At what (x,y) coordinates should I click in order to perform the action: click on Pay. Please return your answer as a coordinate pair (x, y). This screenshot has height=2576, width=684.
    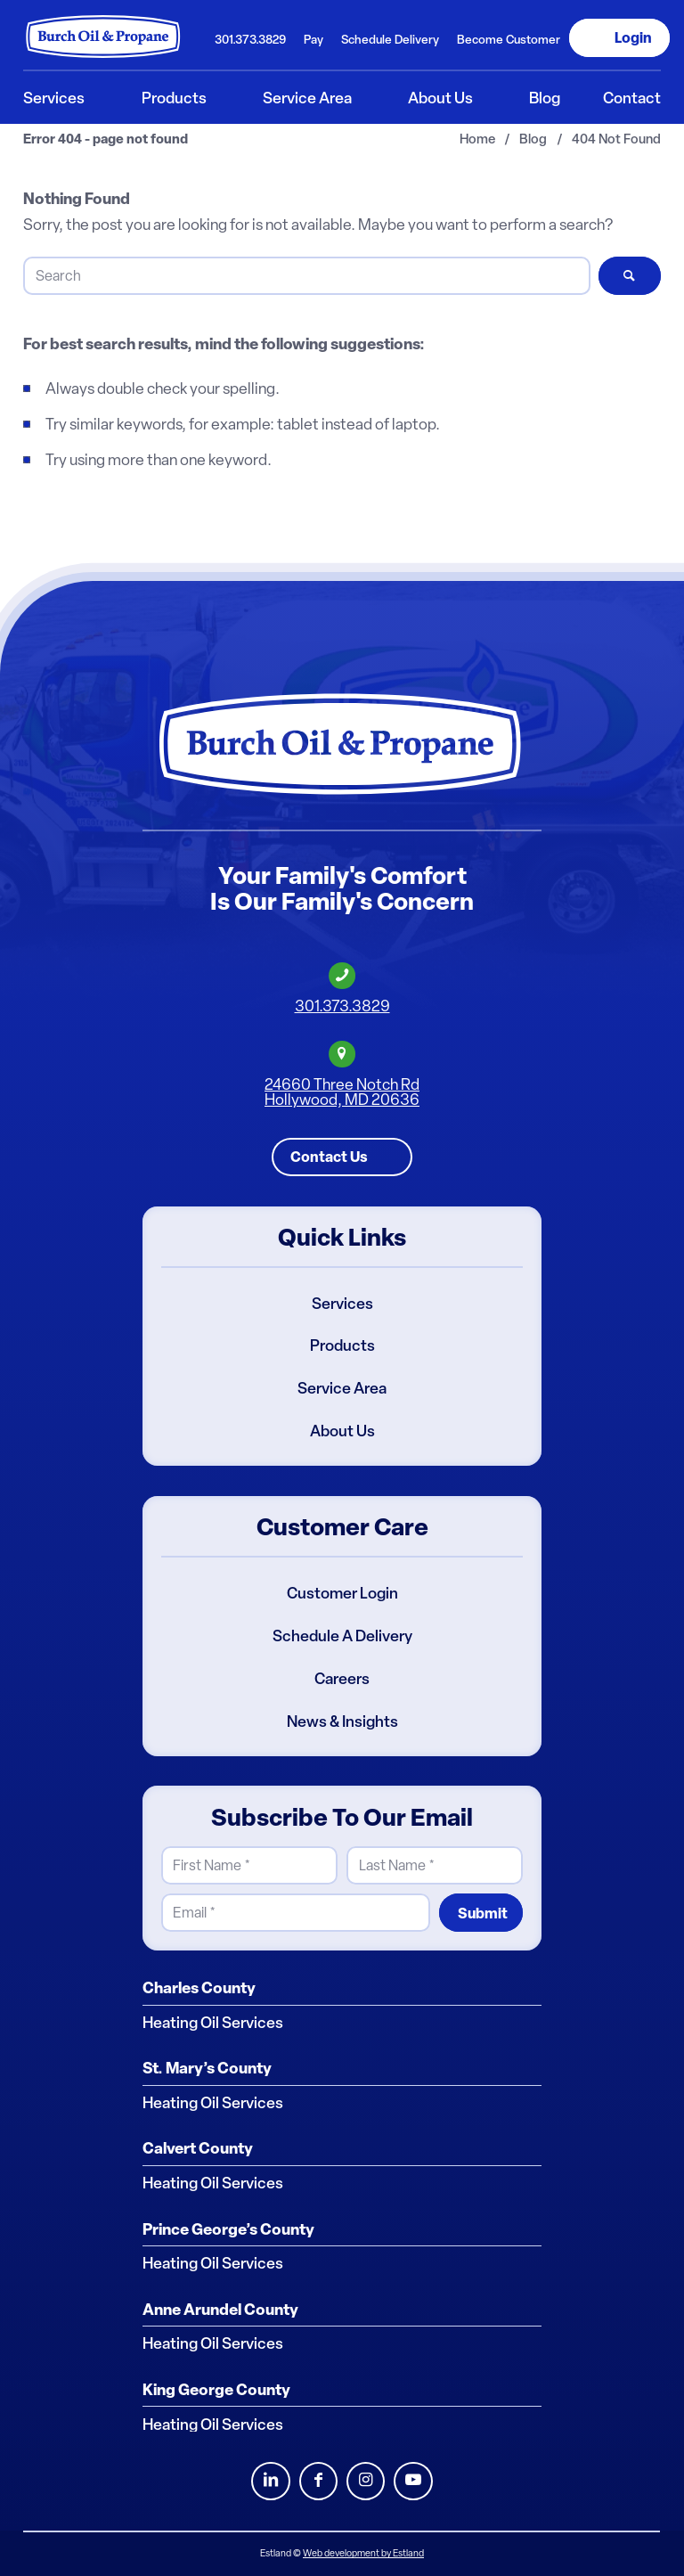
    Looking at the image, I should click on (313, 39).